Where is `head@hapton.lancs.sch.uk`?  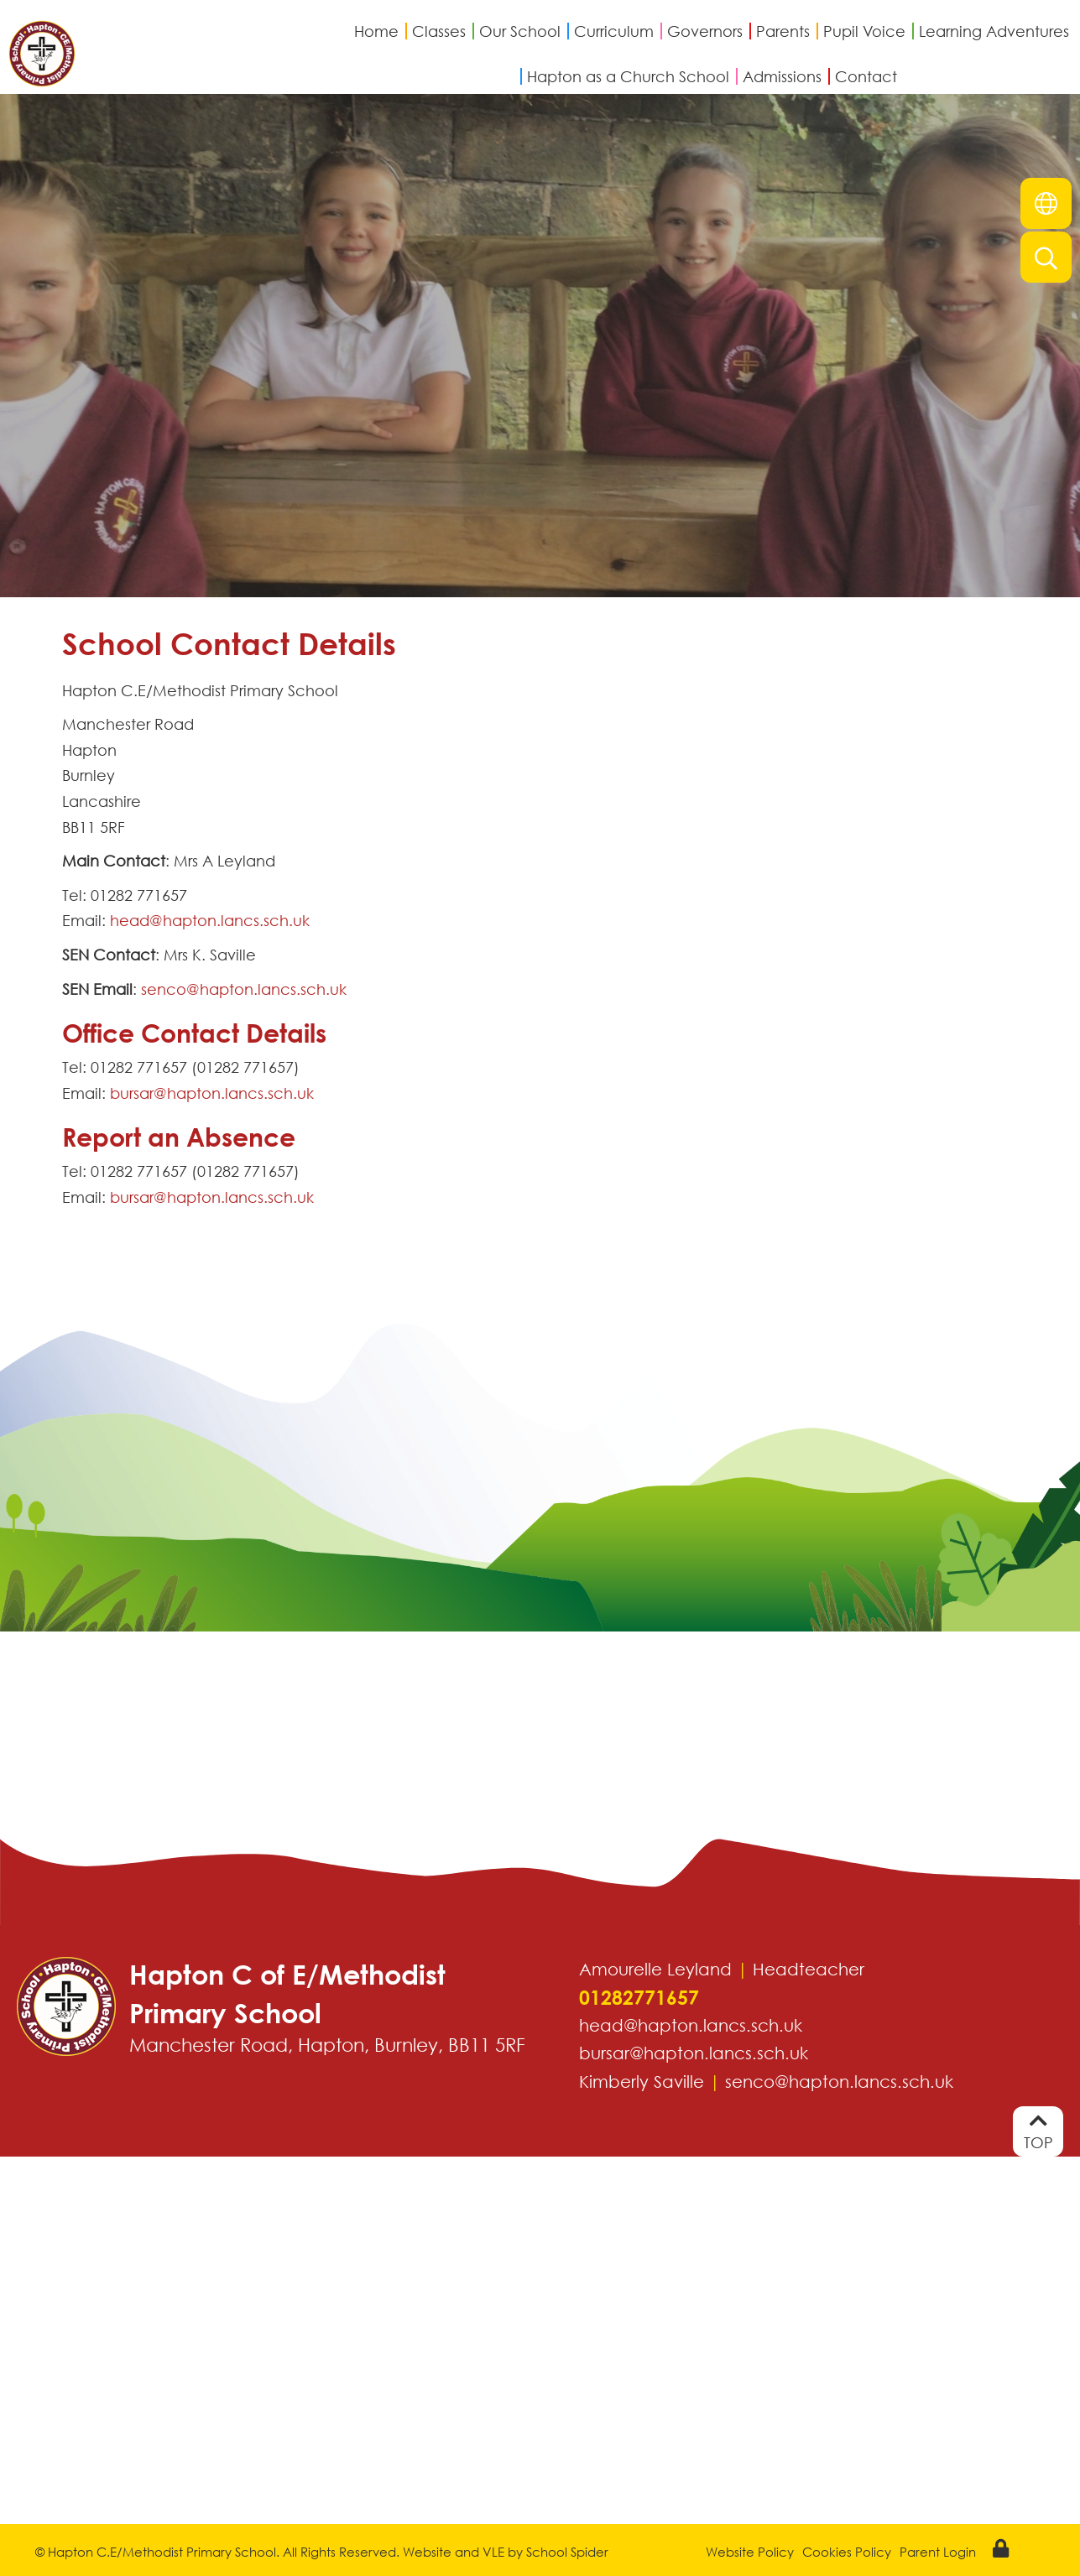 head@hapton.lancs.sch.uk is located at coordinates (210, 920).